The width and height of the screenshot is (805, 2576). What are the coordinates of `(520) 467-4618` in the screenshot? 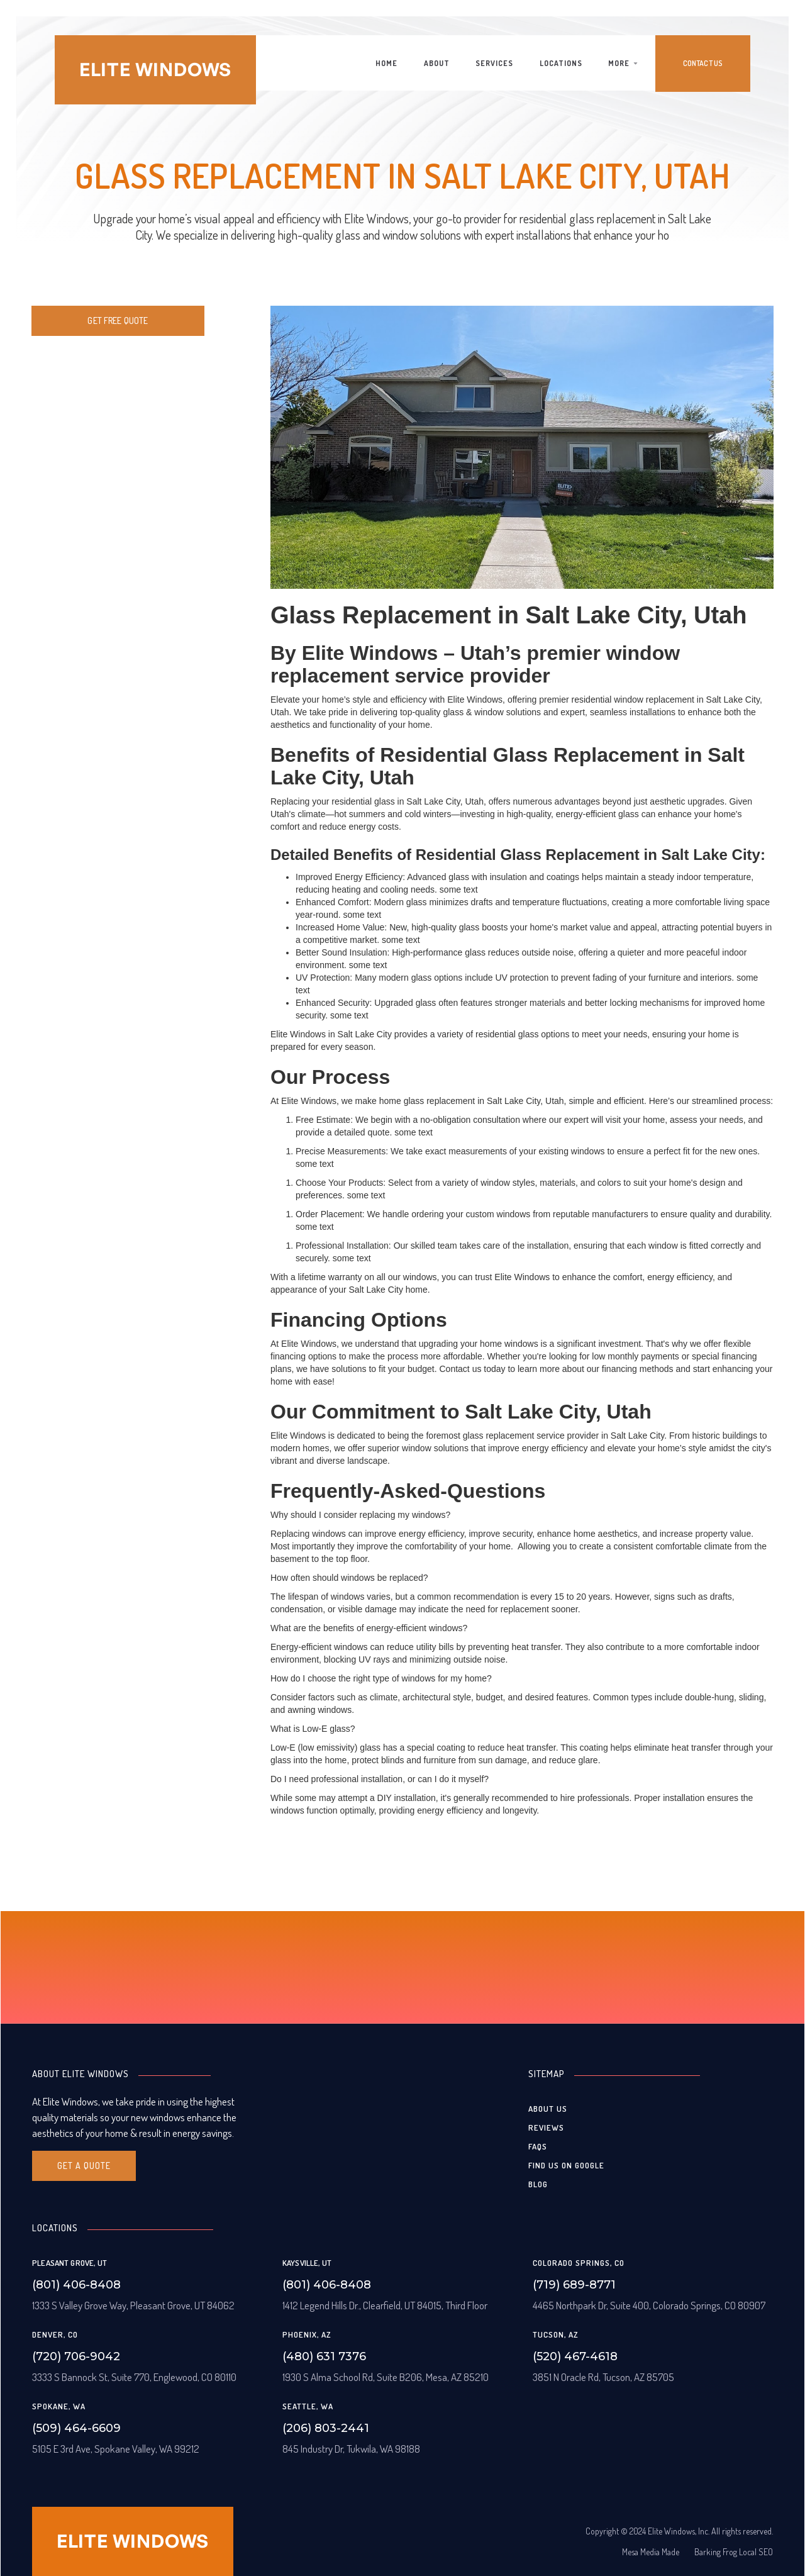 It's located at (575, 2356).